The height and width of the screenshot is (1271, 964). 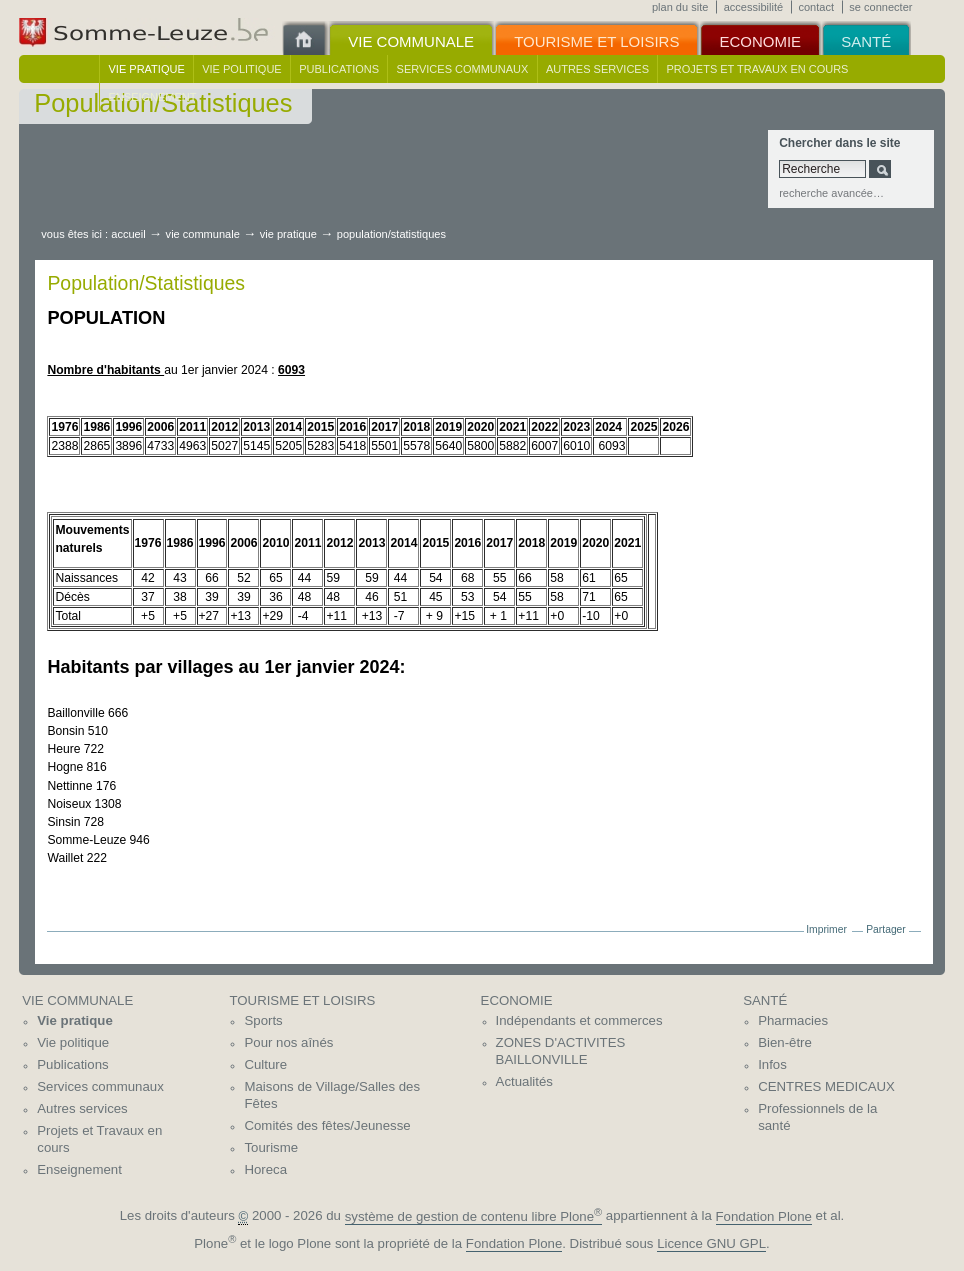 What do you see at coordinates (263, 1020) in the screenshot?
I see `Sports` at bounding box center [263, 1020].